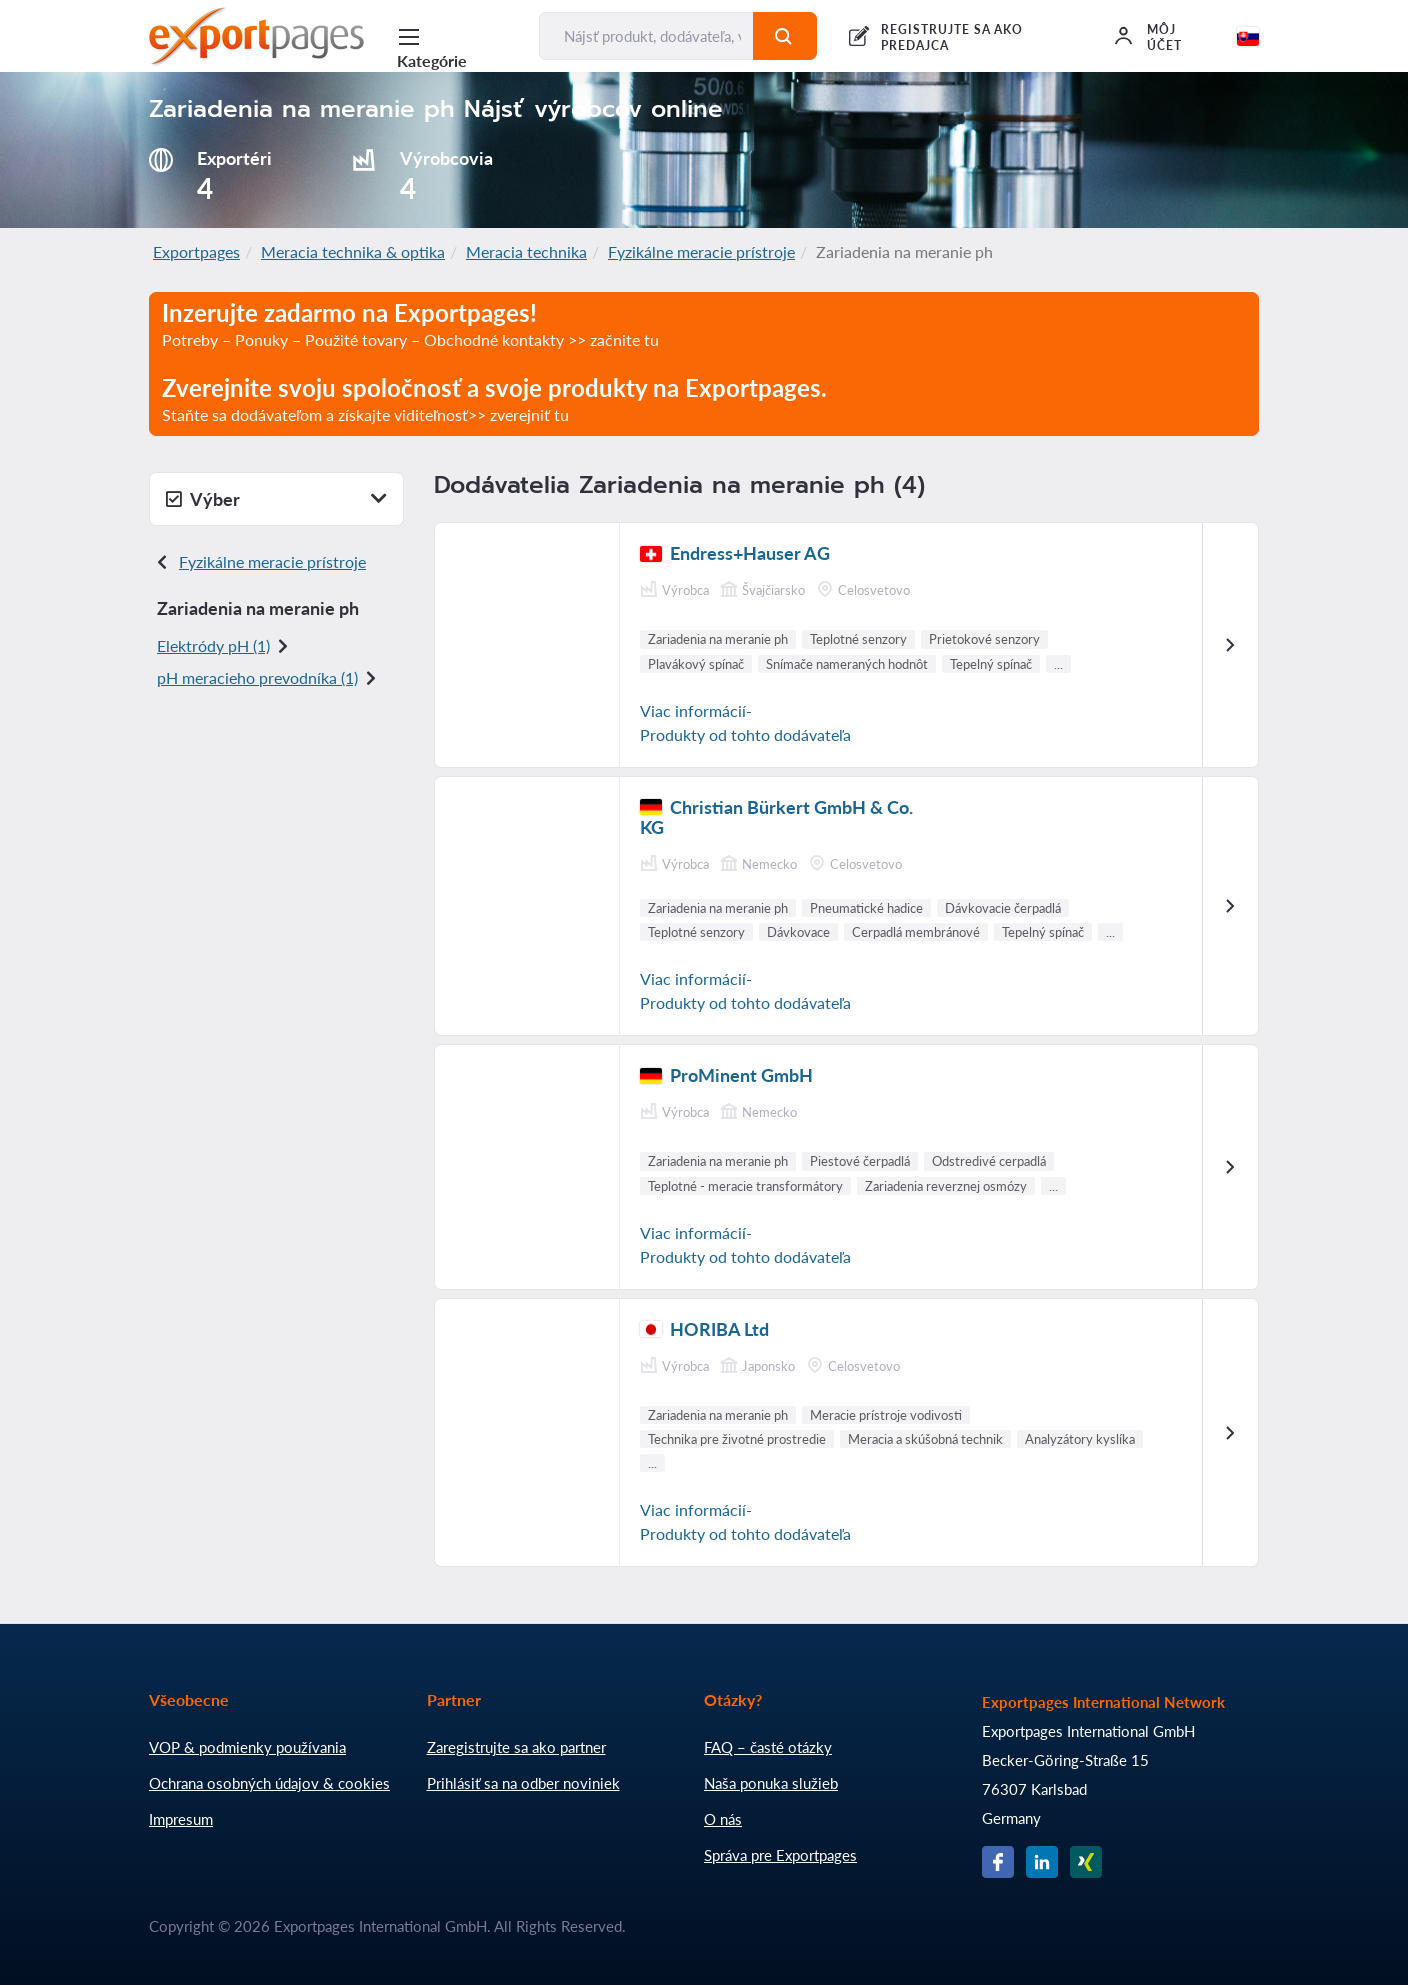 This screenshot has width=1408, height=1985. I want to click on Impresum, so click(181, 1819).